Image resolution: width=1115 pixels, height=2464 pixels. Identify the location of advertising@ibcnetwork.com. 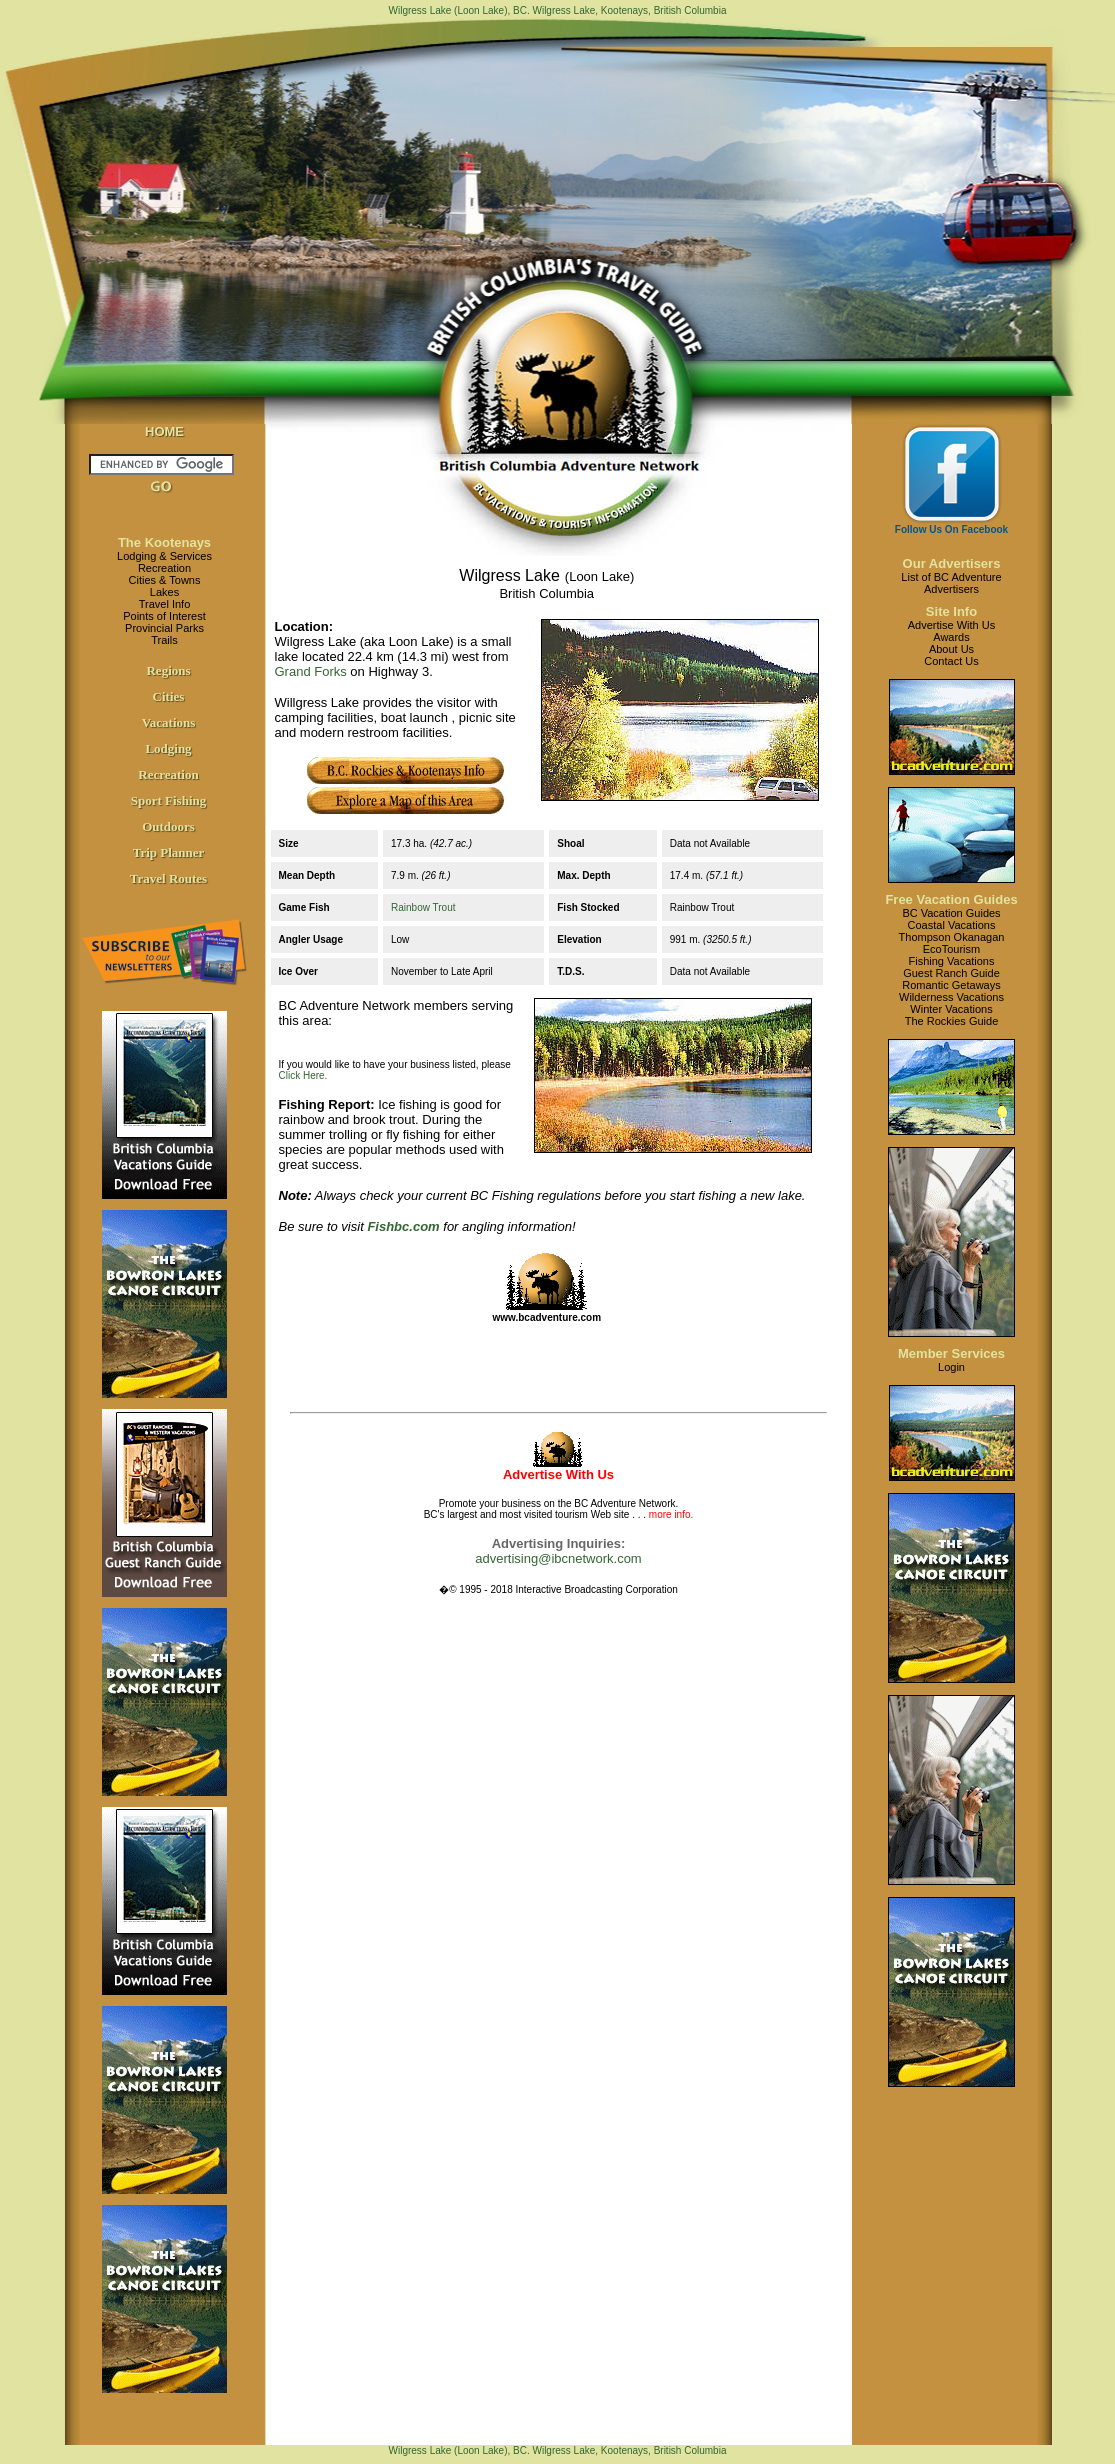
(558, 1558).